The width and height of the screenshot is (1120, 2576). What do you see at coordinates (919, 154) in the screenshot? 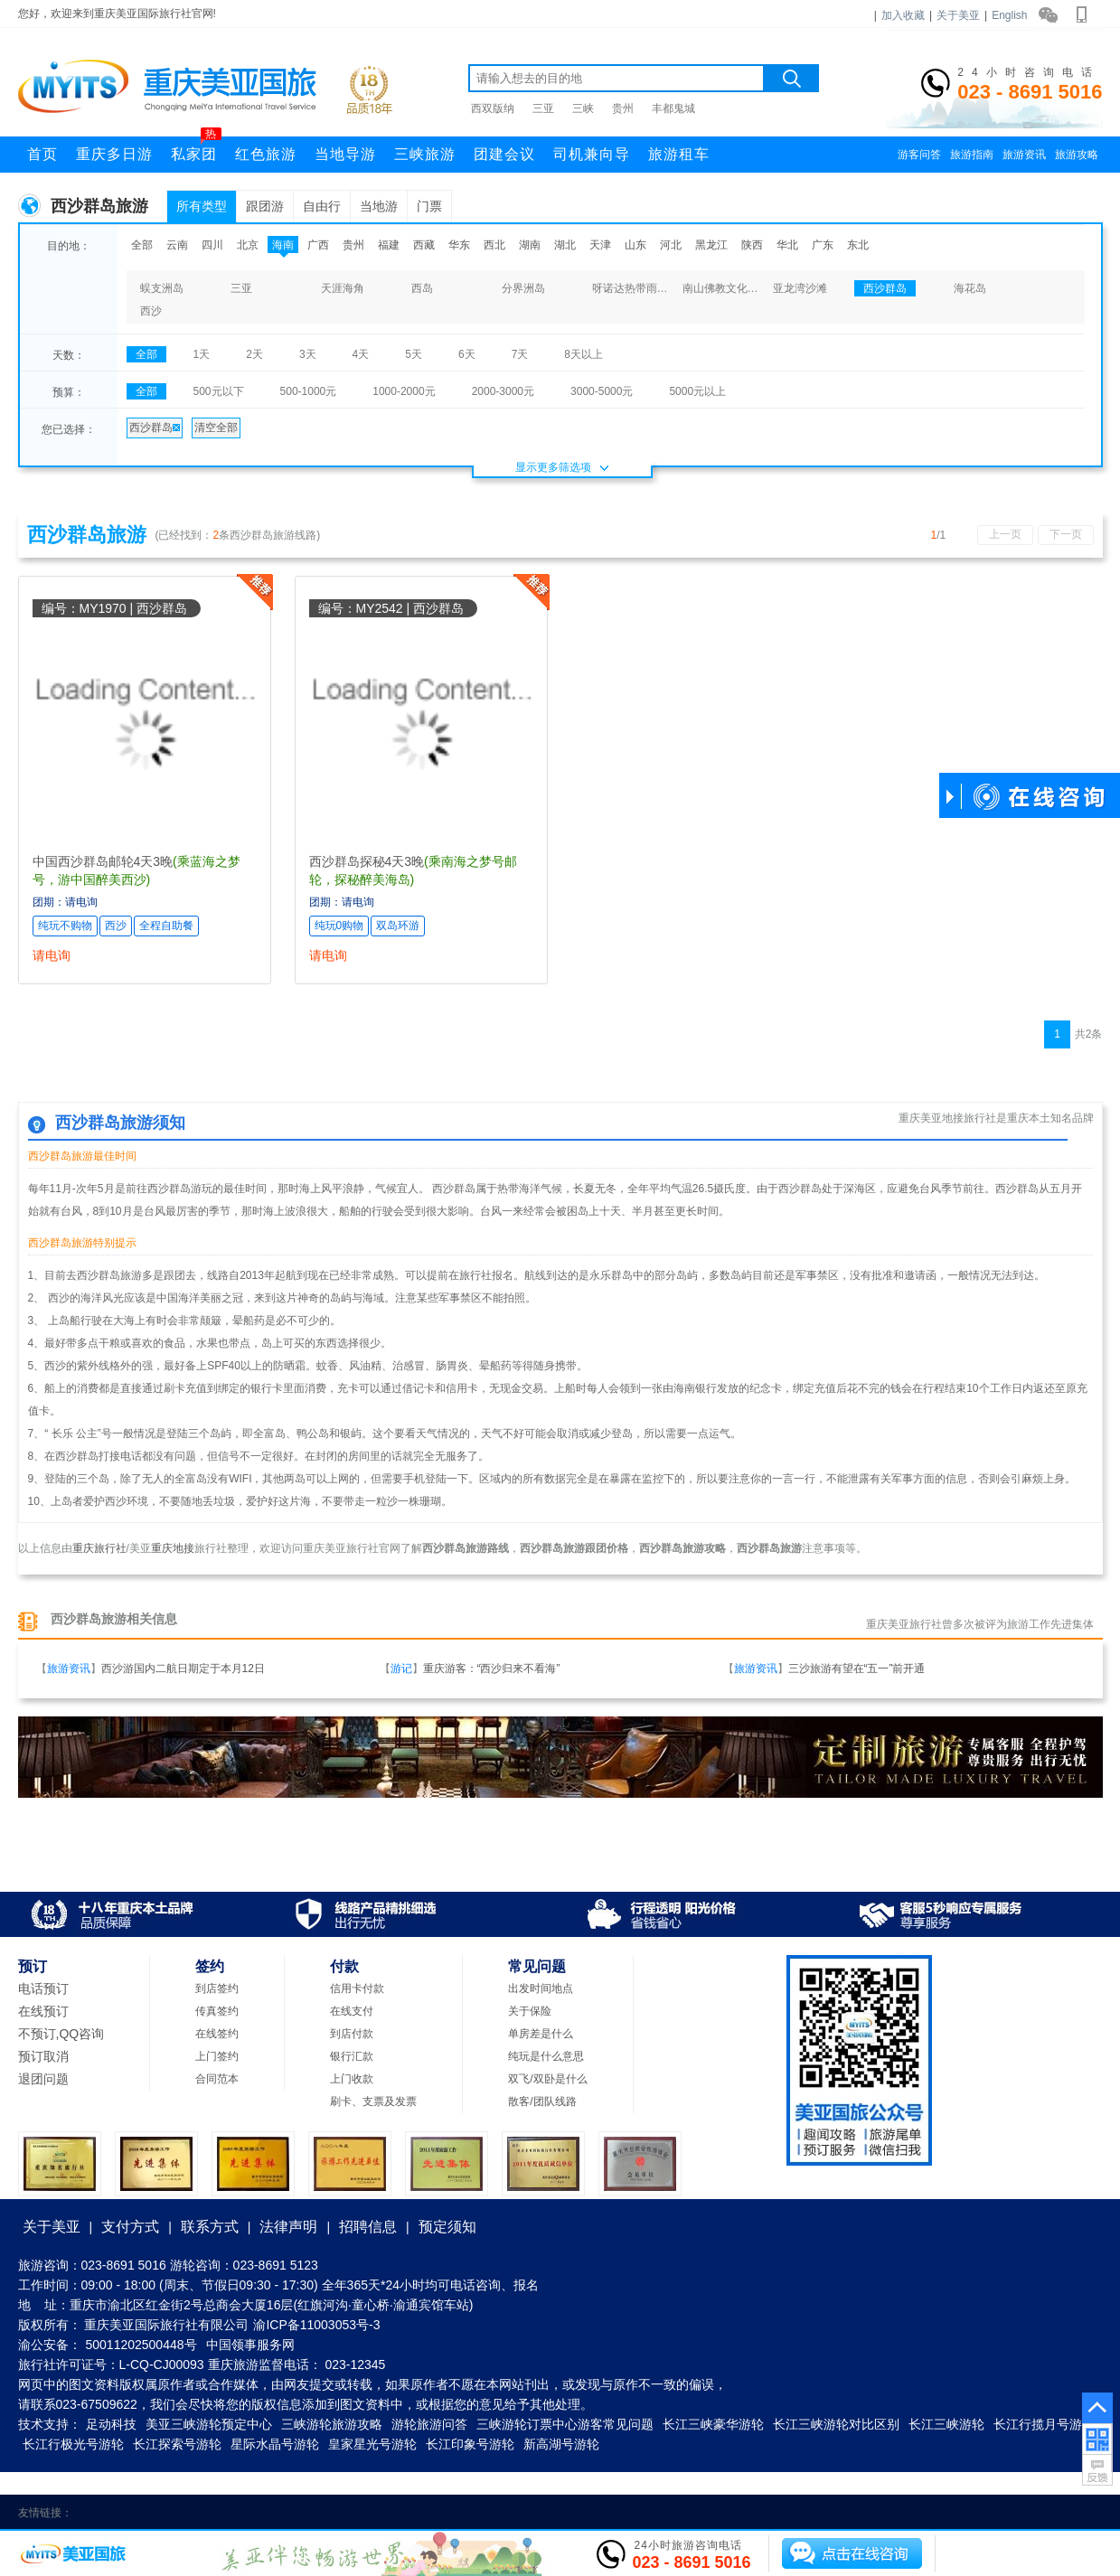
I see `游客问答` at bounding box center [919, 154].